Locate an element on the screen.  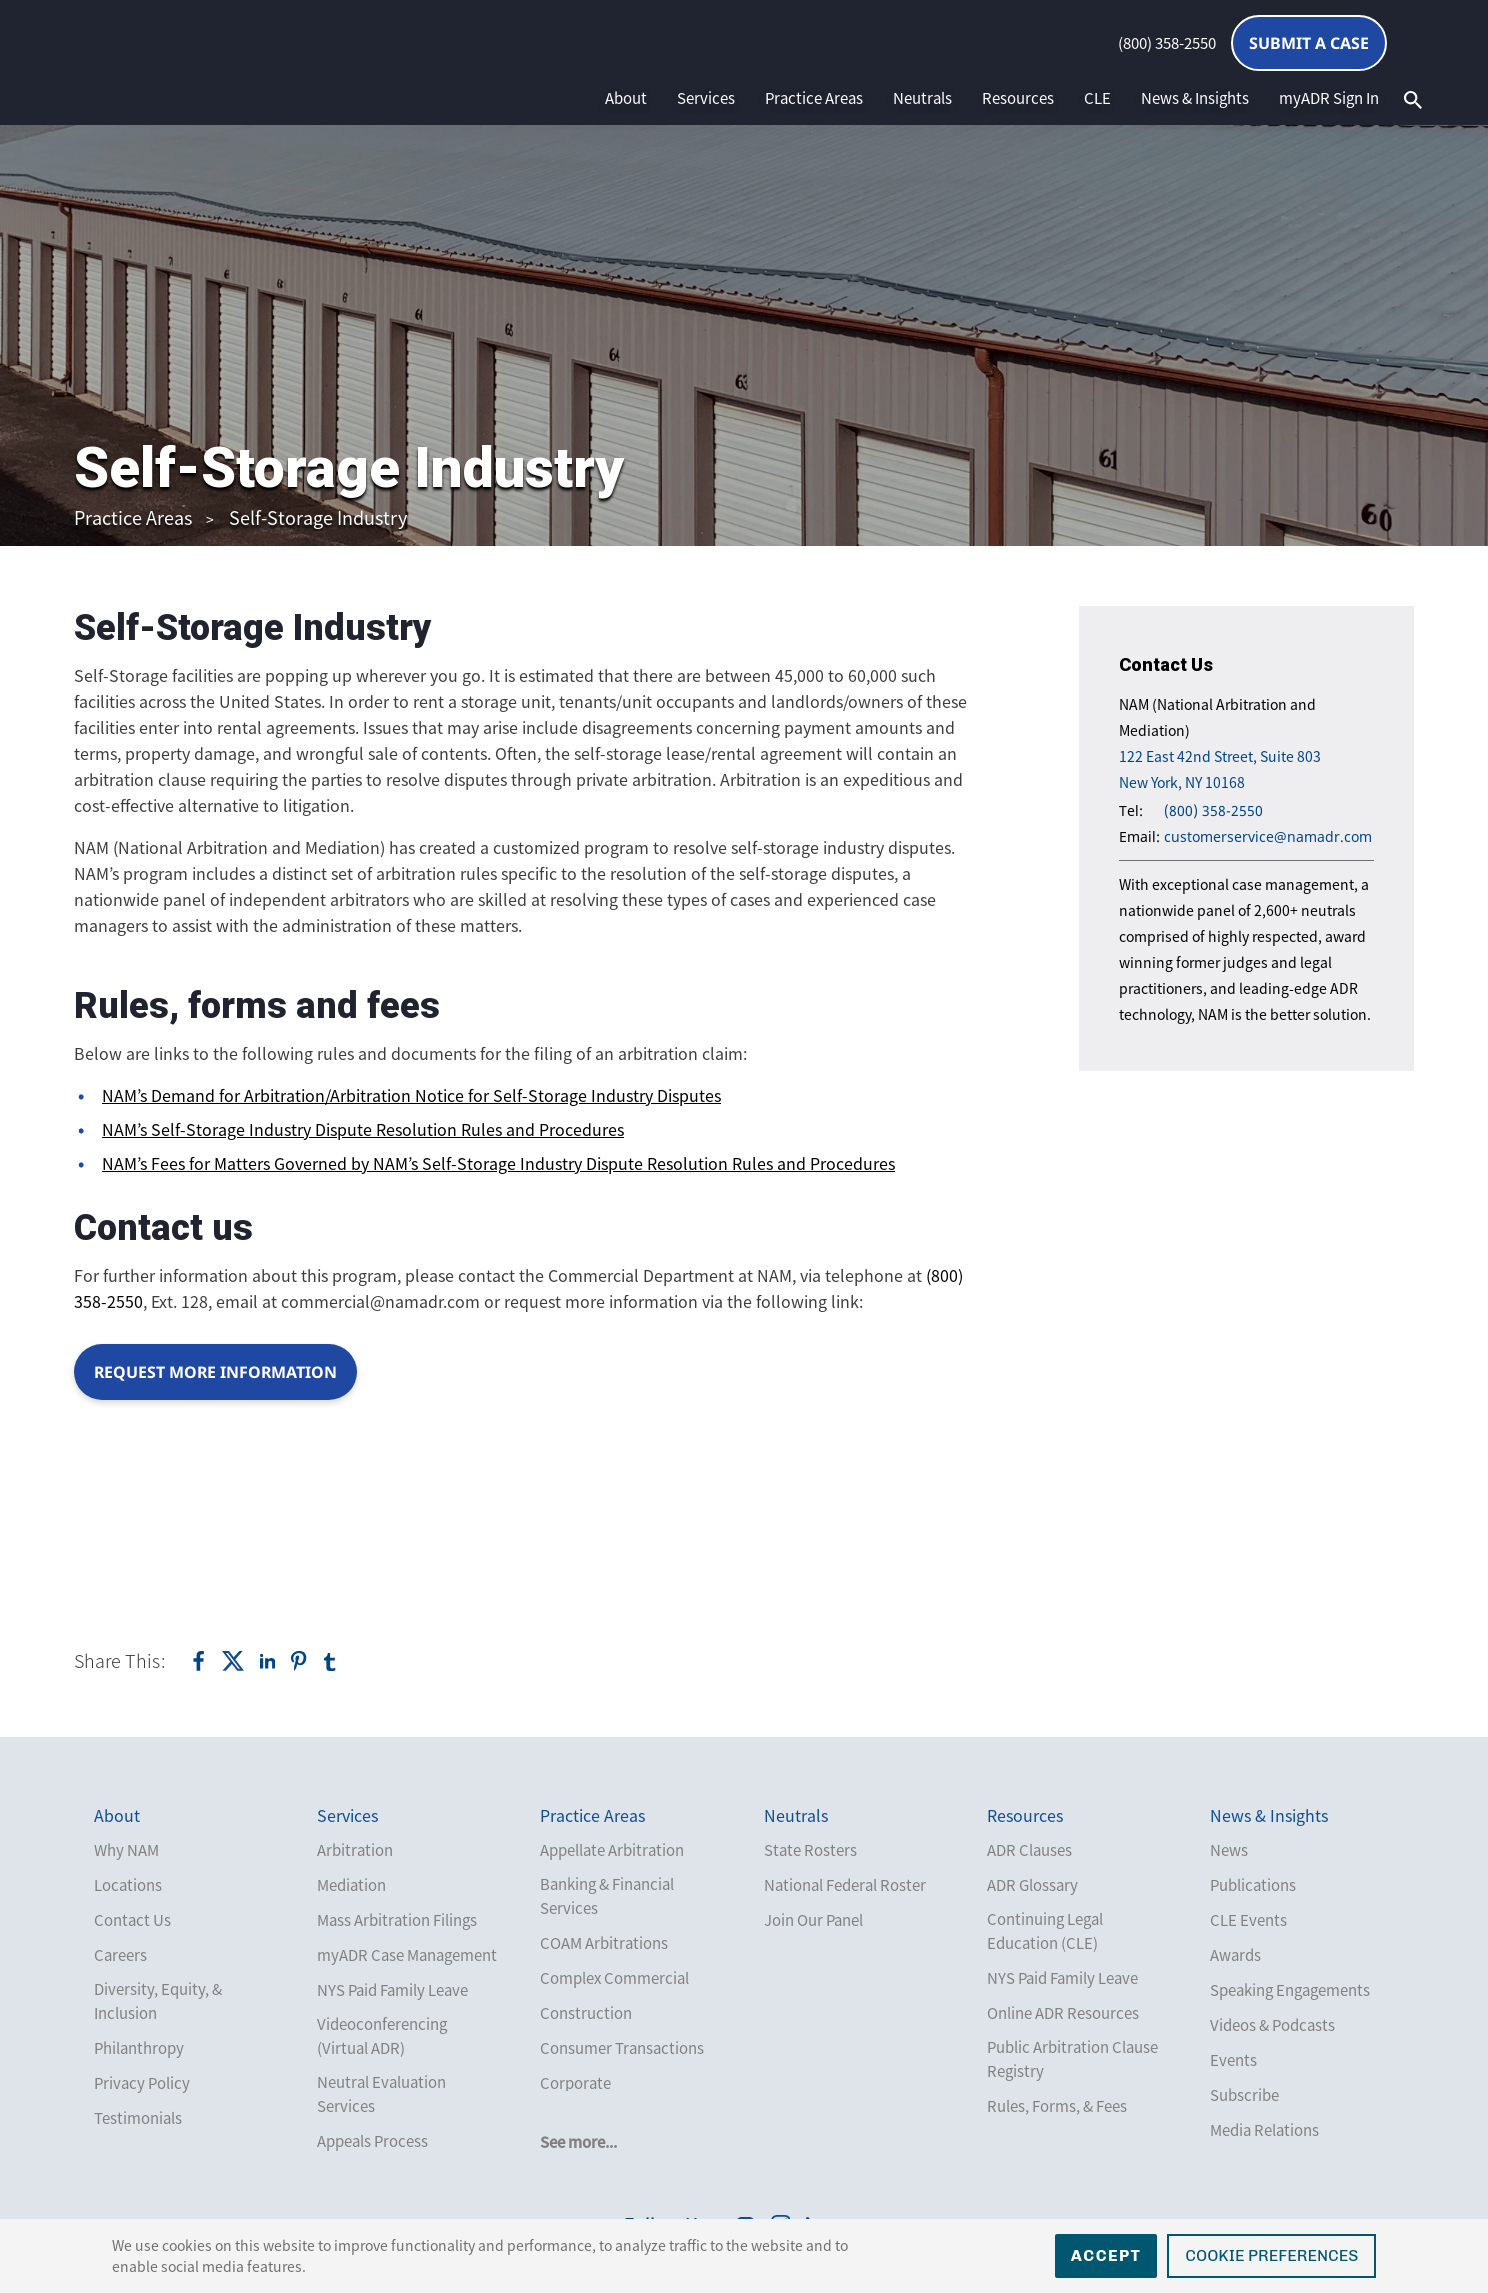
COAM Arbitrations is located at coordinates (604, 1943).